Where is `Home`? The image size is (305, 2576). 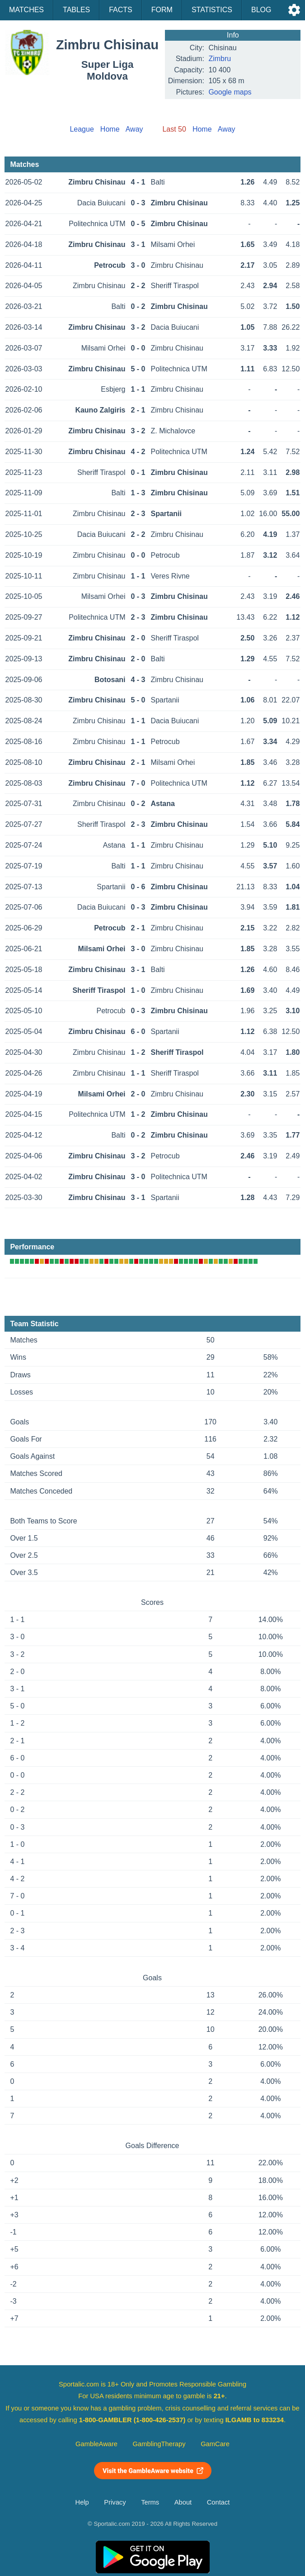 Home is located at coordinates (110, 129).